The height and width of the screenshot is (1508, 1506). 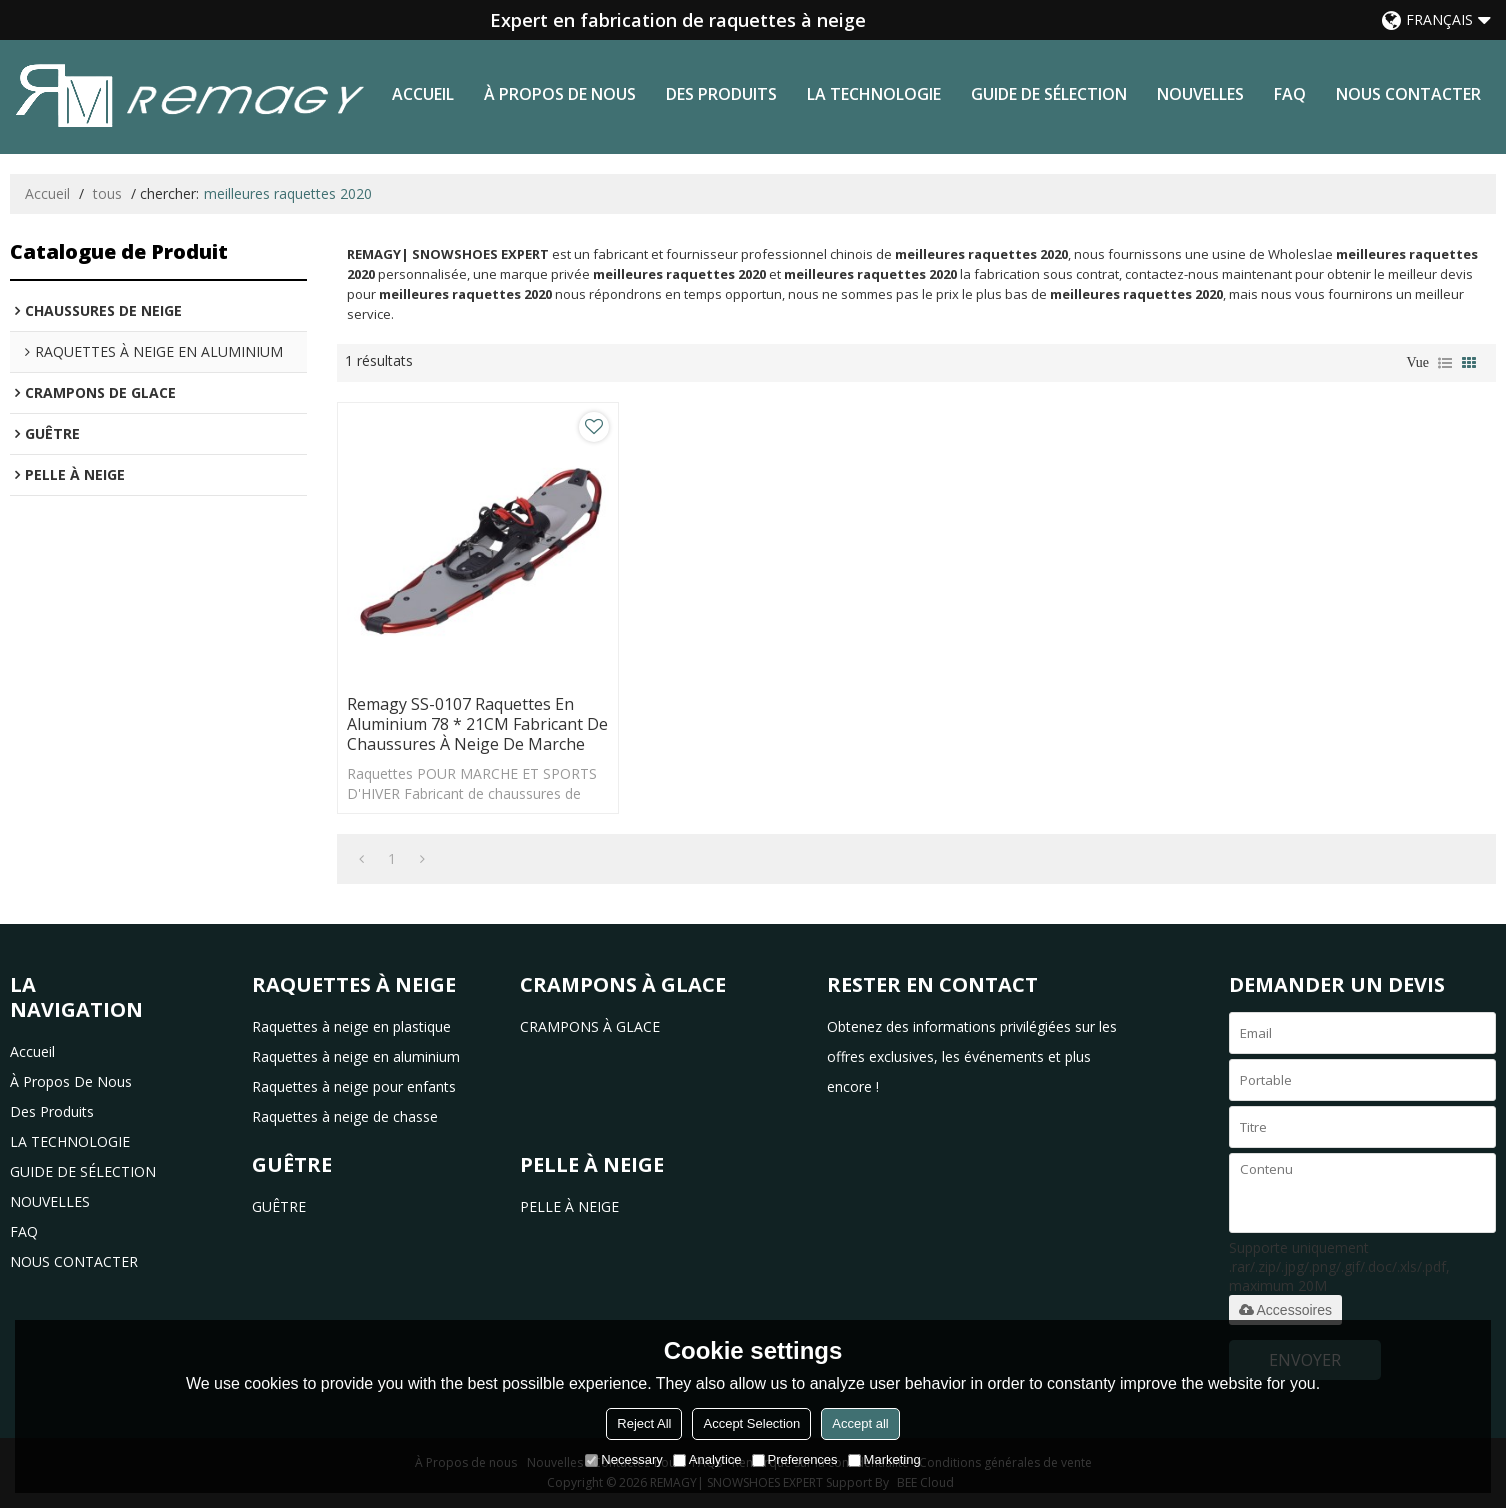 I want to click on GUIDE DE SÉLECTION, so click(x=1049, y=94).